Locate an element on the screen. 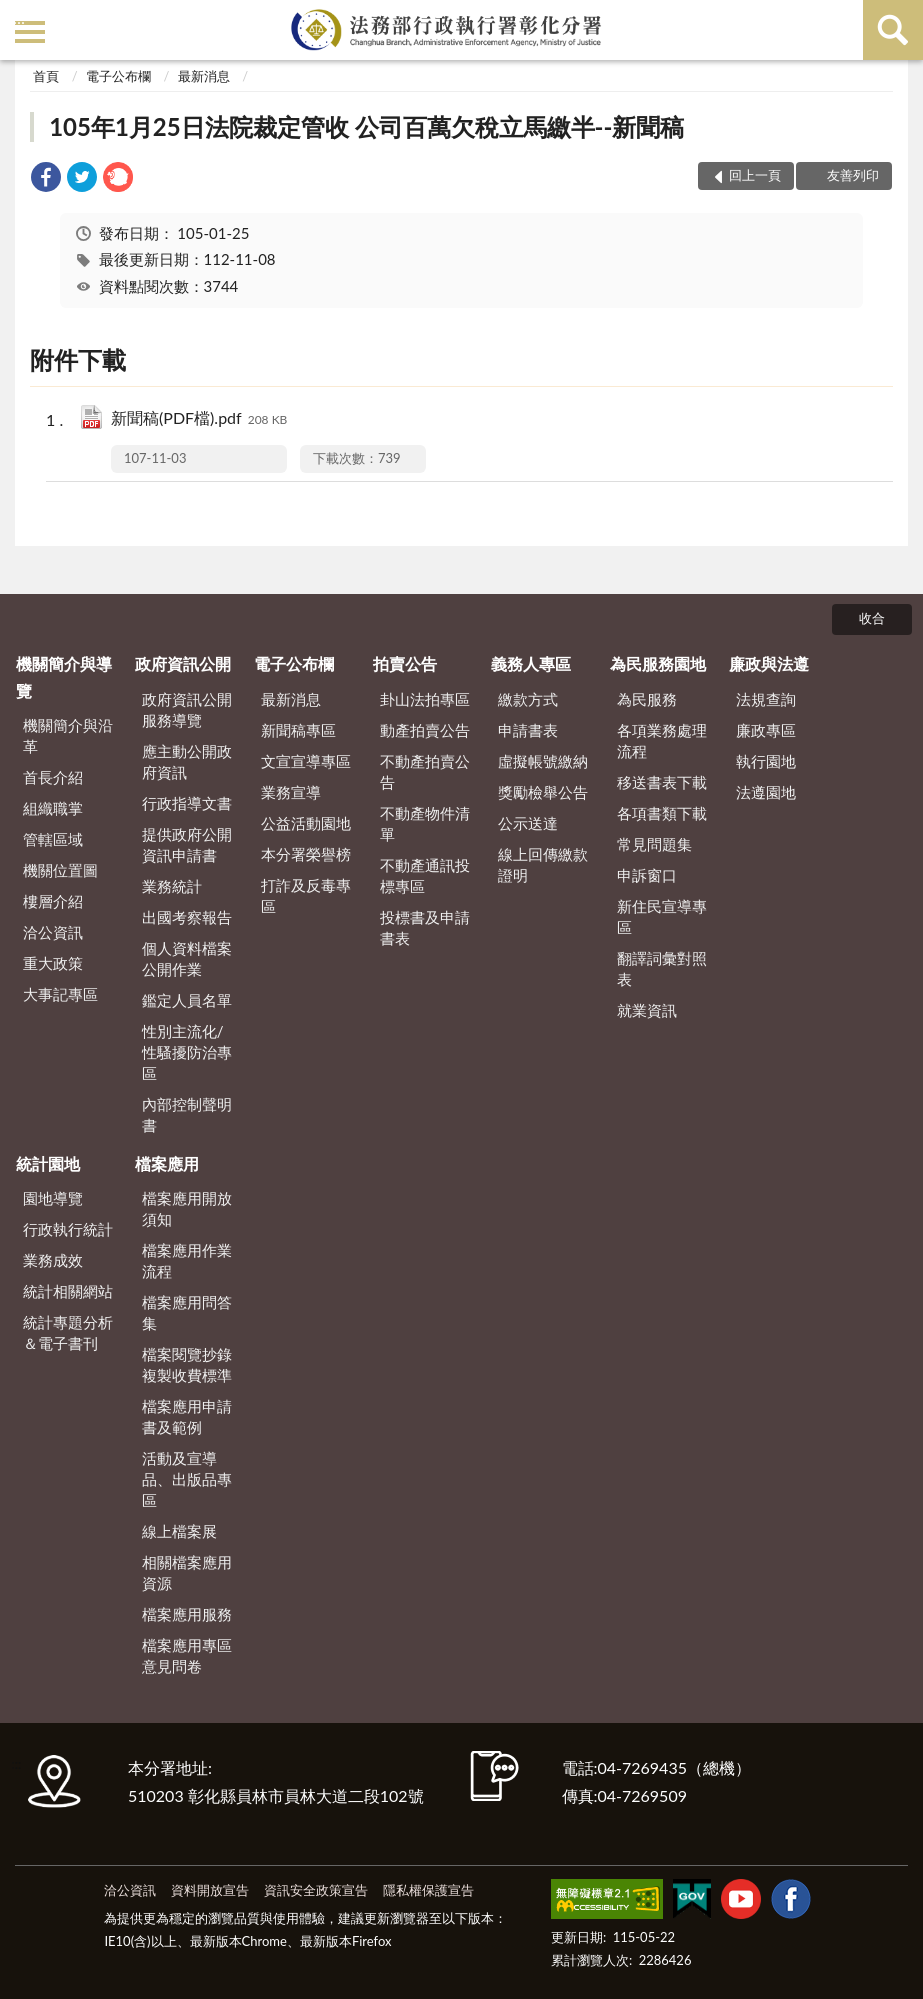 This screenshot has height=1999, width=923. 檔案應用服務 is located at coordinates (187, 1614).